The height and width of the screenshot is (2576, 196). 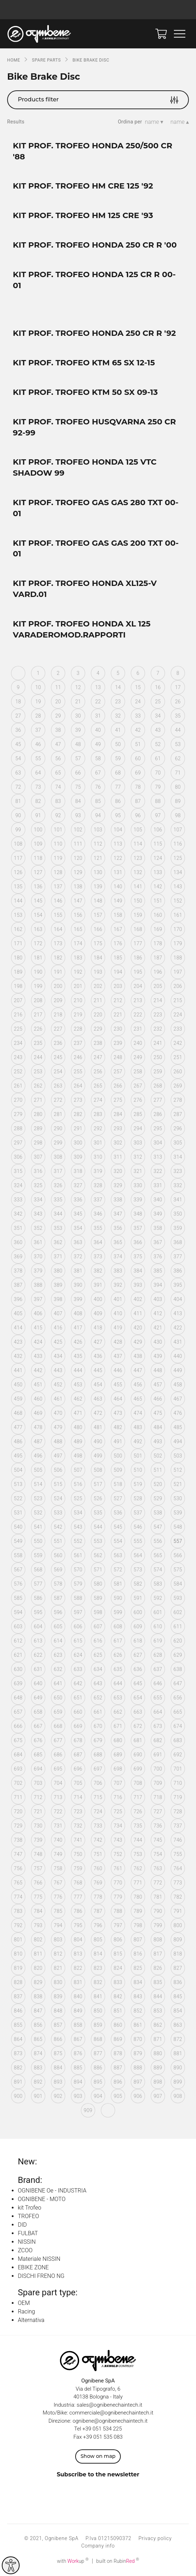 What do you see at coordinates (98, 2053) in the screenshot?
I see `877` at bounding box center [98, 2053].